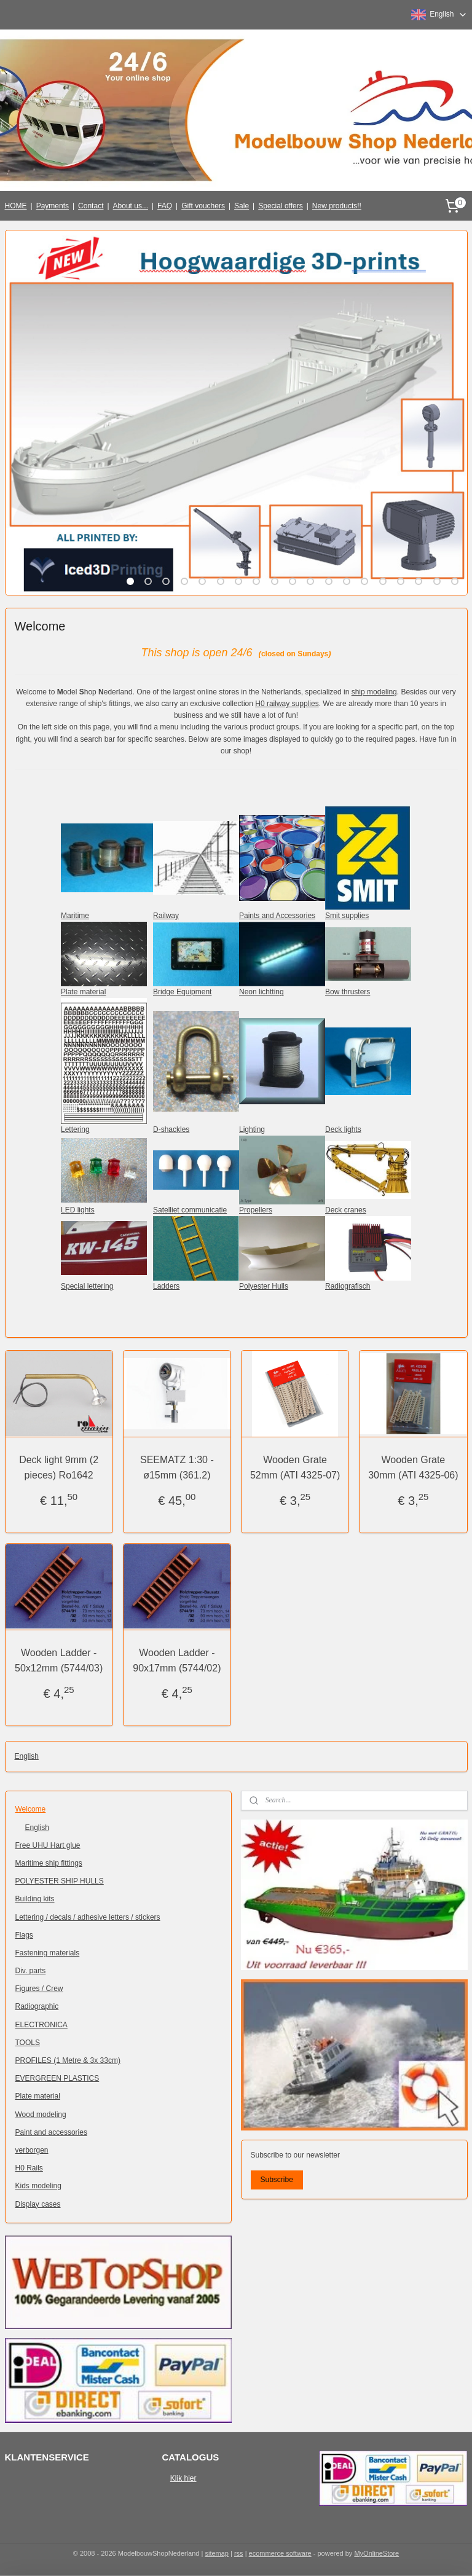  I want to click on Gift vouchers, so click(203, 206).